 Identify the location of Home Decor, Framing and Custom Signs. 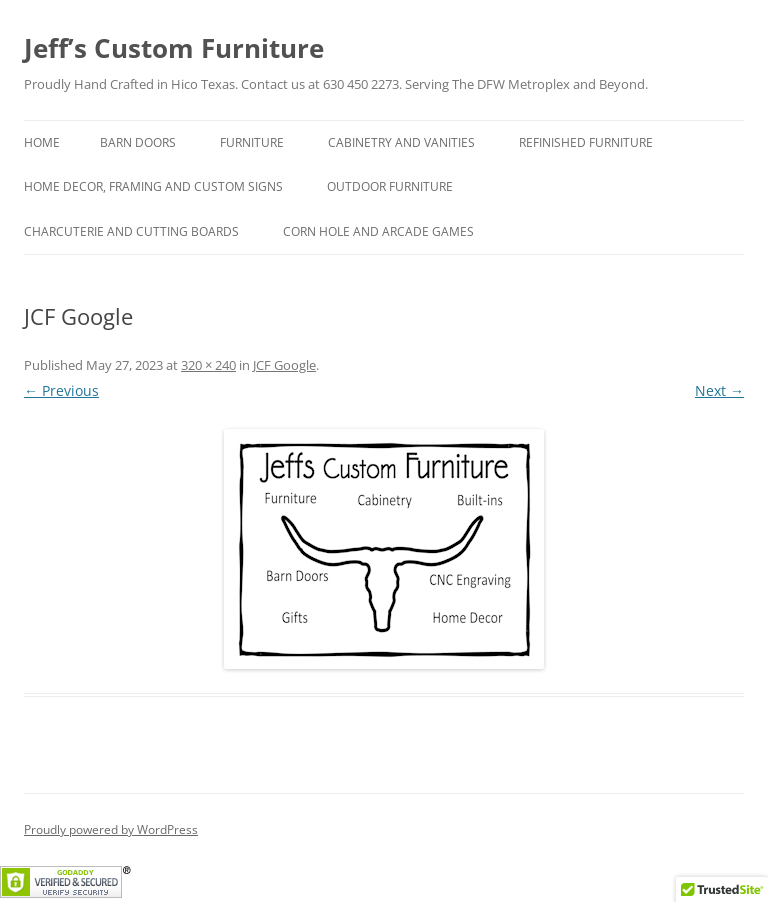
(153, 186).